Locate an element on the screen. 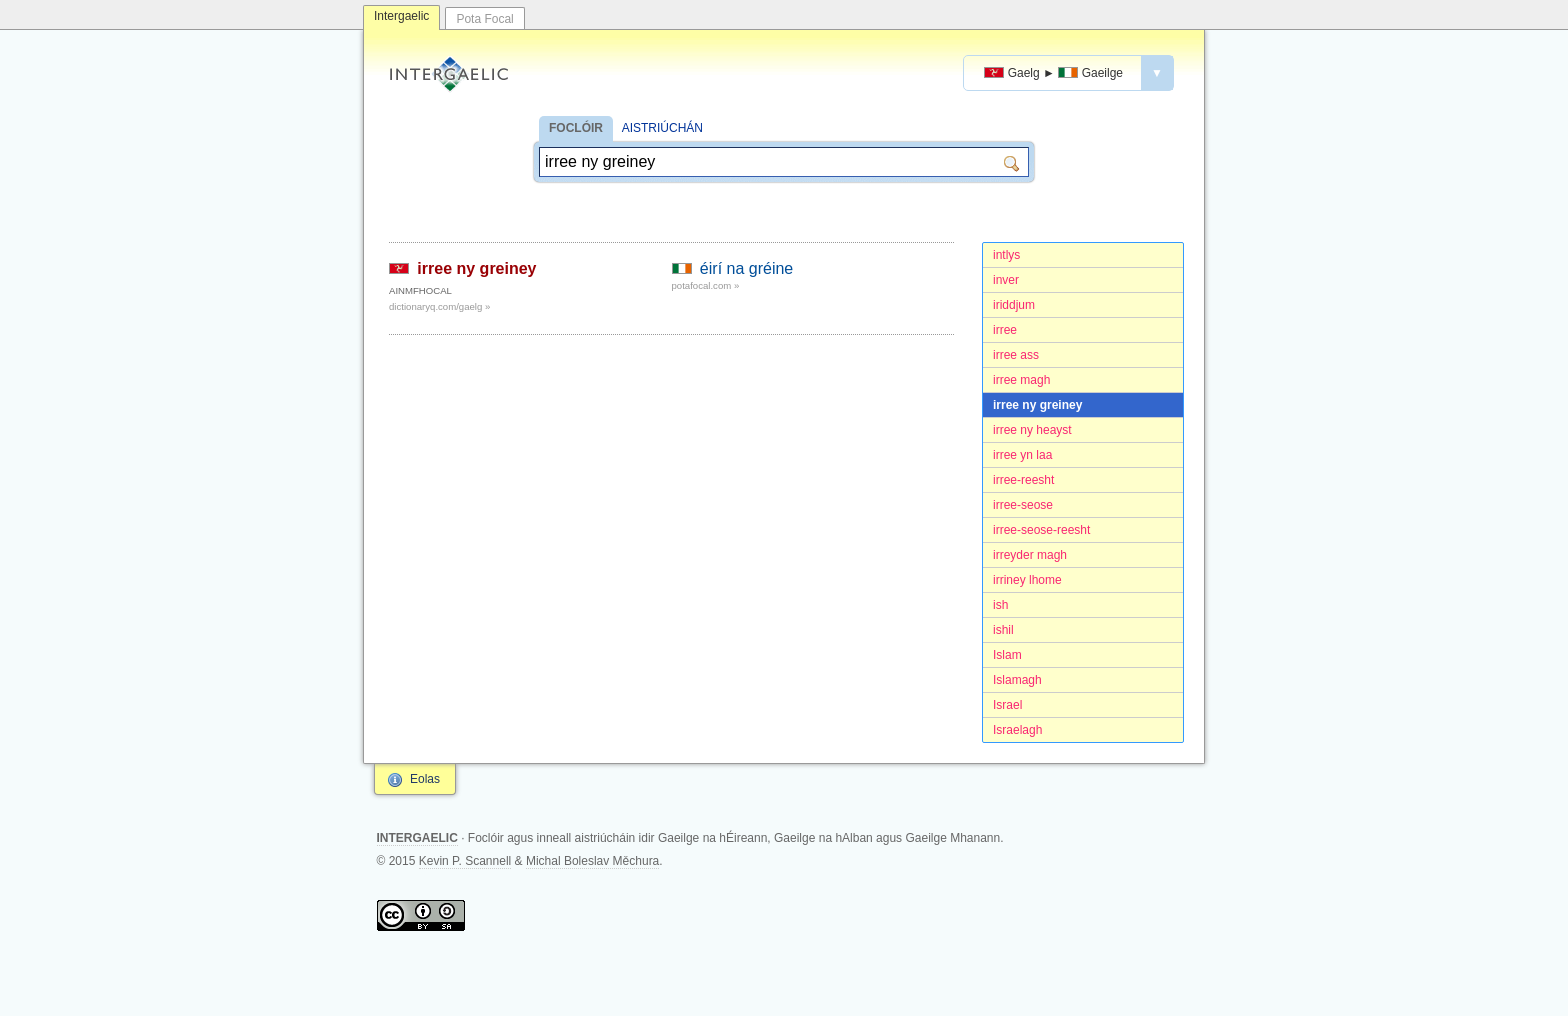  FOCLÓIR is located at coordinates (576, 128).